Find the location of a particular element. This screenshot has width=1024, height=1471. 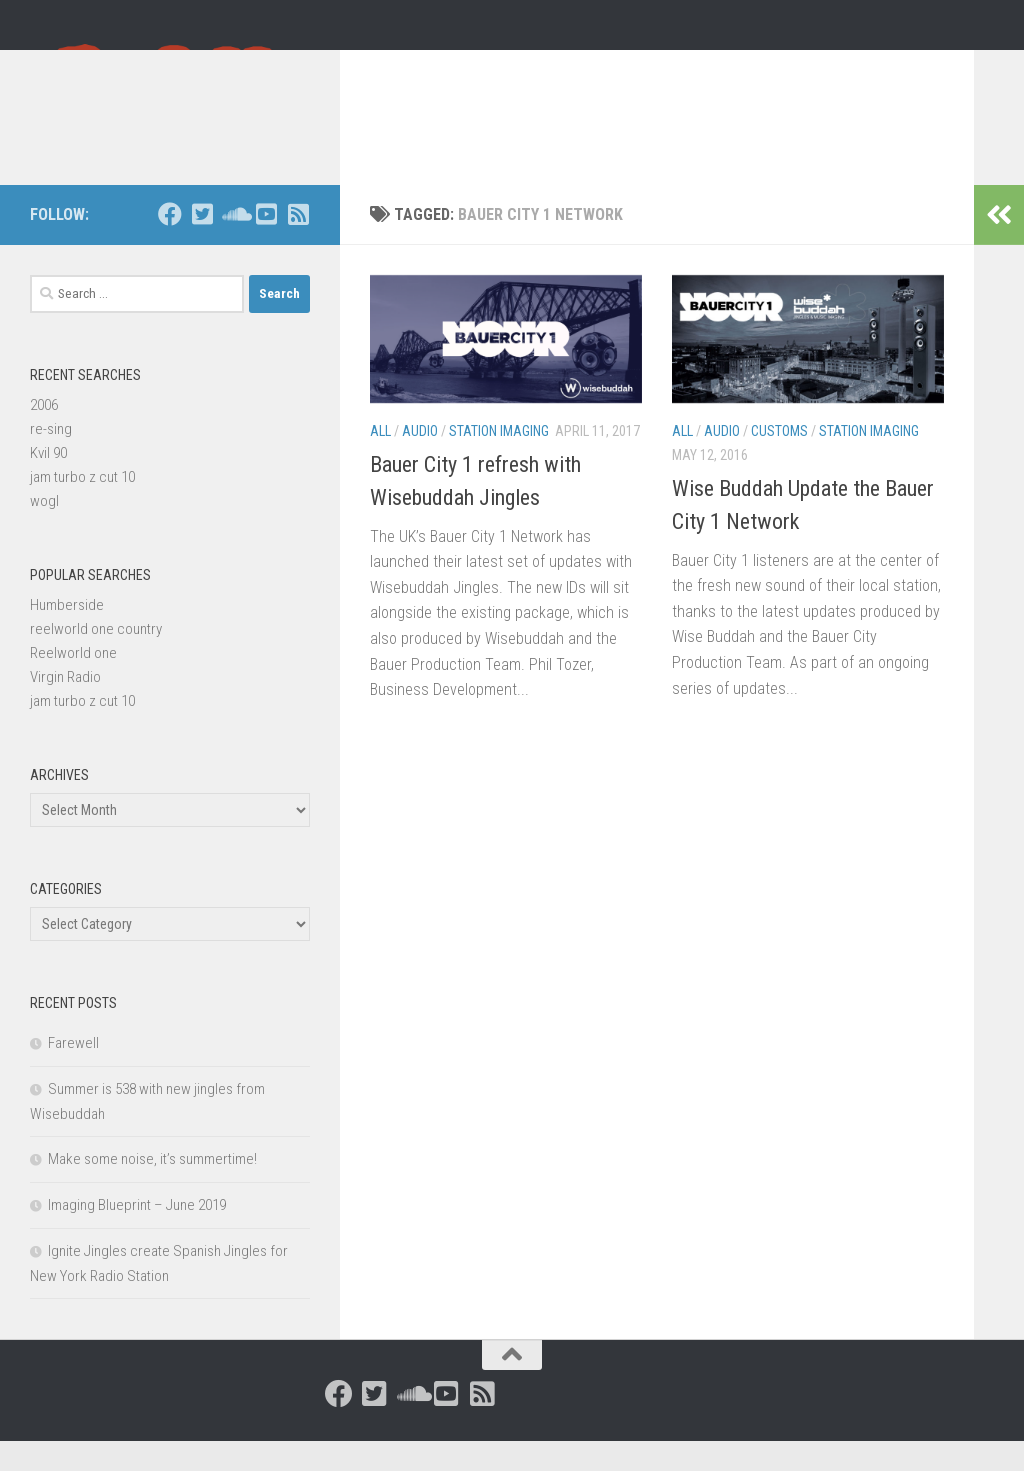

Station Imaging is located at coordinates (499, 461).